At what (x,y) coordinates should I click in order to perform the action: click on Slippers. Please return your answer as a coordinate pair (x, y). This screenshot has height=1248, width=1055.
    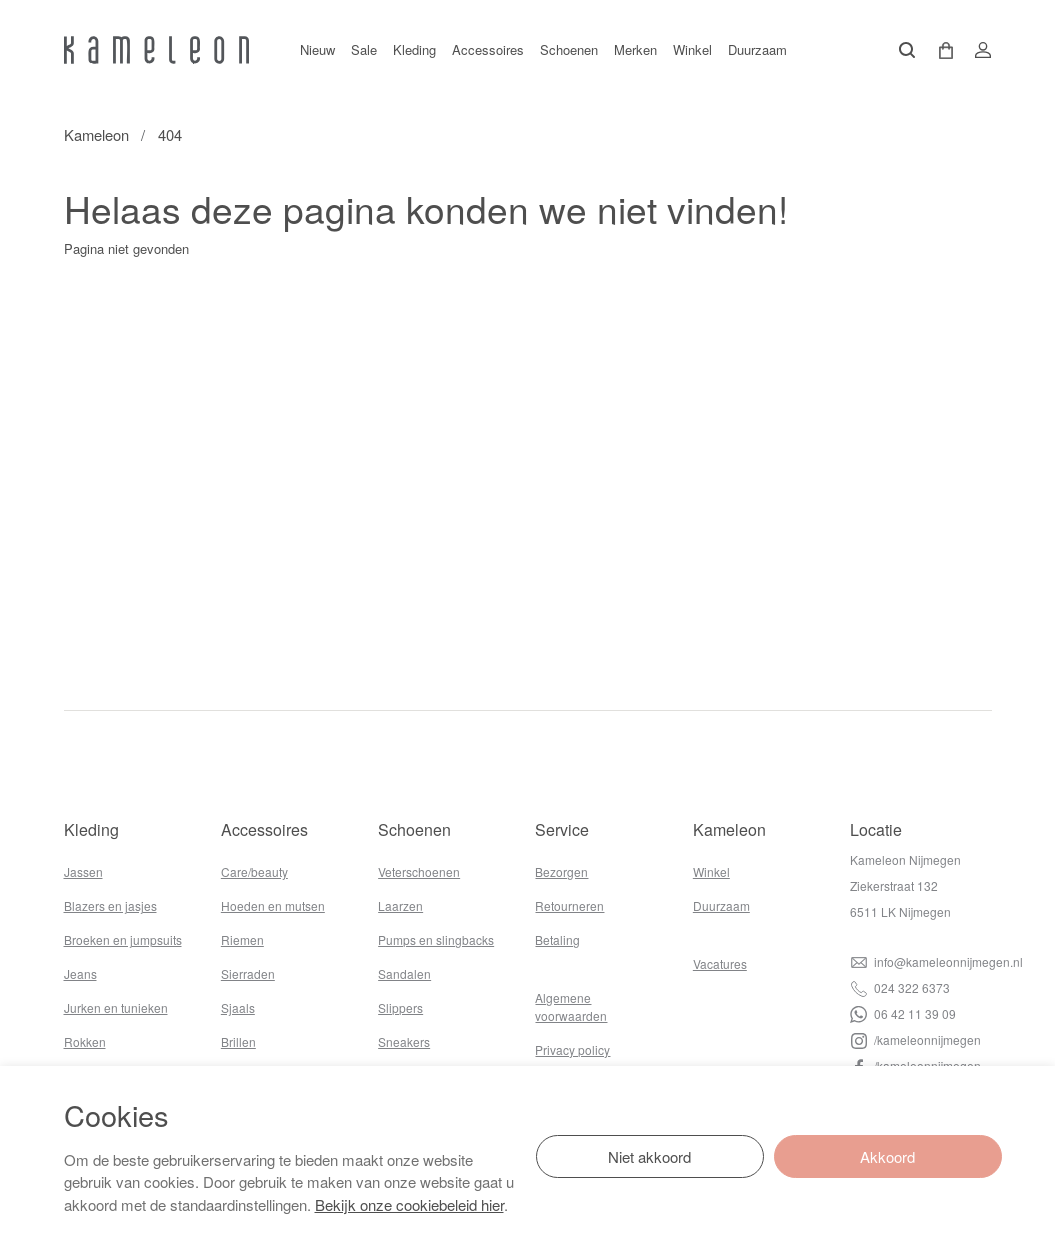
    Looking at the image, I should click on (400, 1007).